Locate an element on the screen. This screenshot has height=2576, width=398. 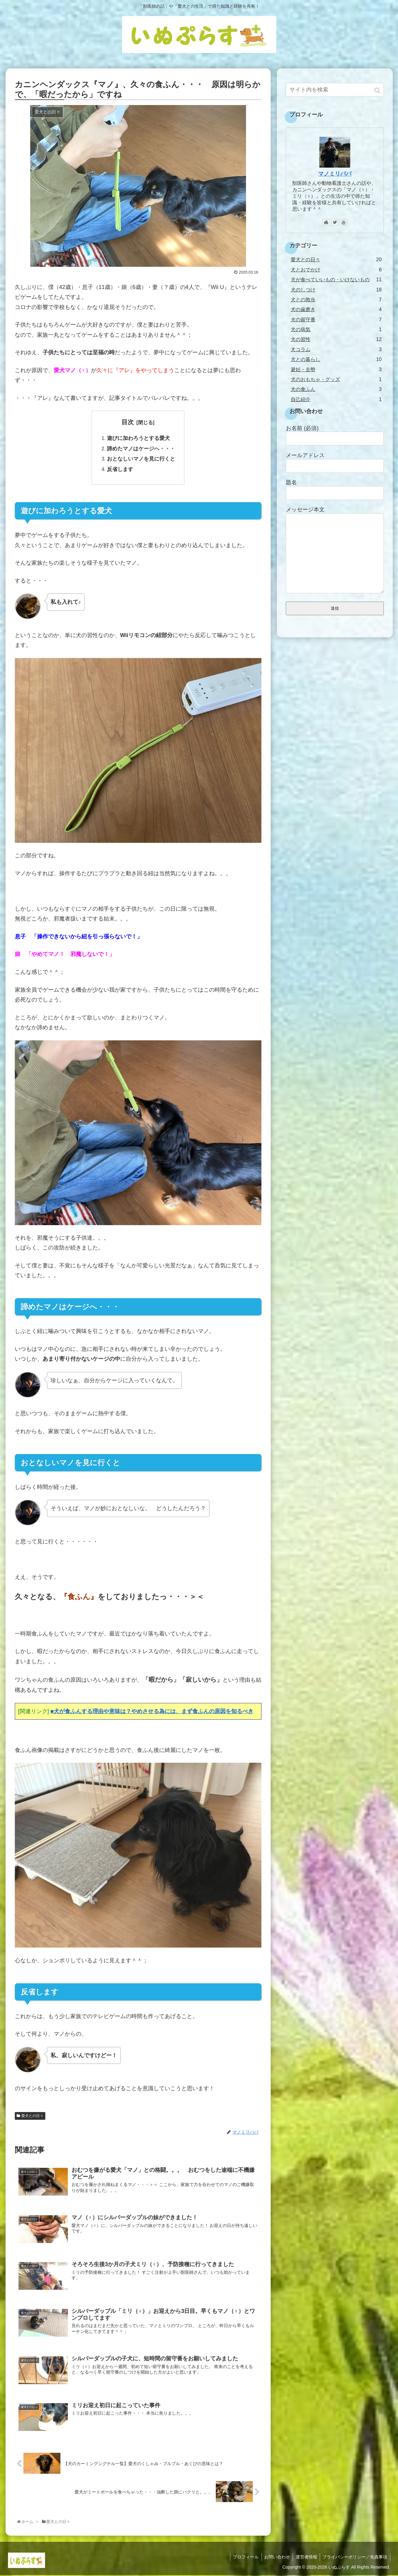
プロフィール is located at coordinates (242, 2557).